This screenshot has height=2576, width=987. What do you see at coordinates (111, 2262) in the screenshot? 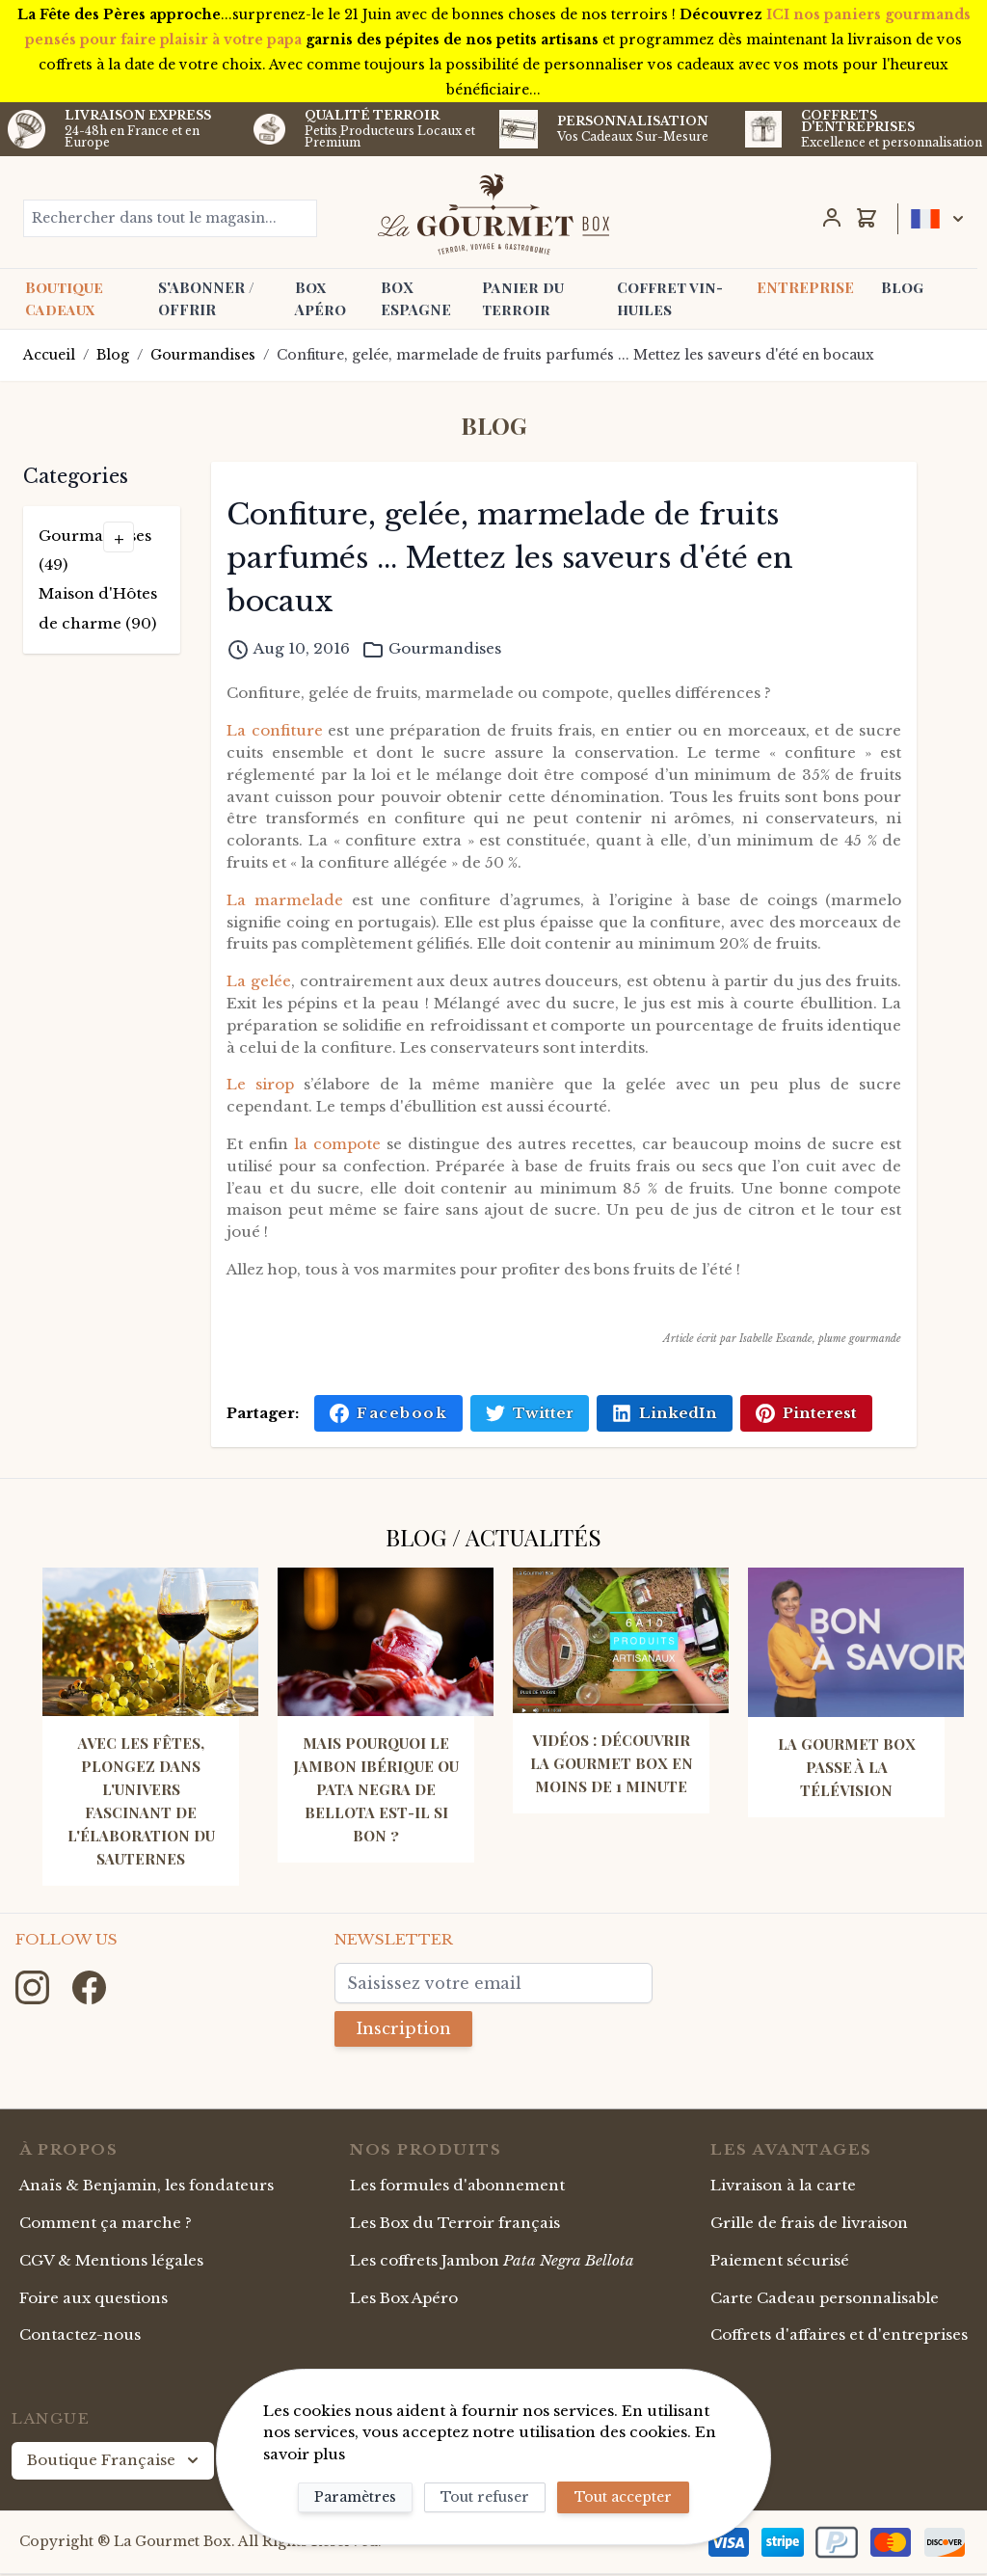
I see `CGV & Mentions légales` at bounding box center [111, 2262].